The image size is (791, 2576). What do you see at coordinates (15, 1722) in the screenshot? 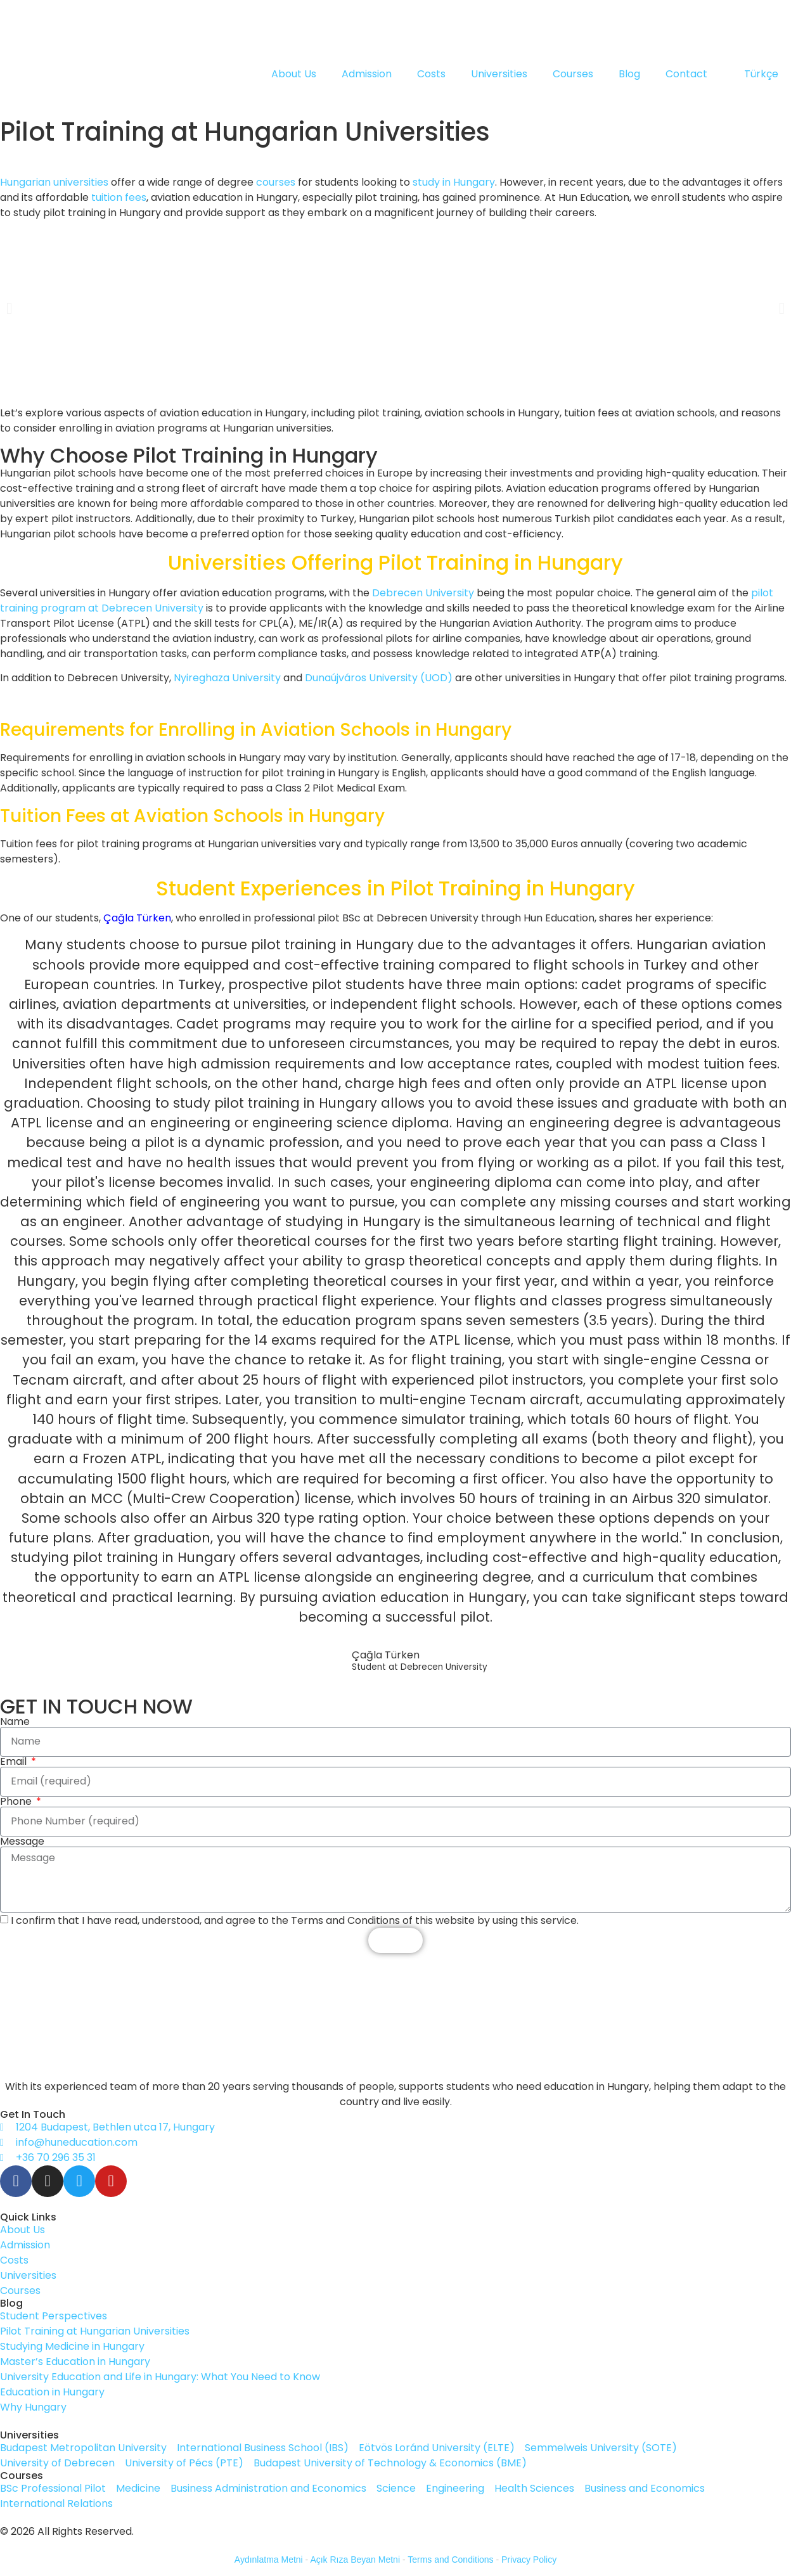
I see `Name` at bounding box center [15, 1722].